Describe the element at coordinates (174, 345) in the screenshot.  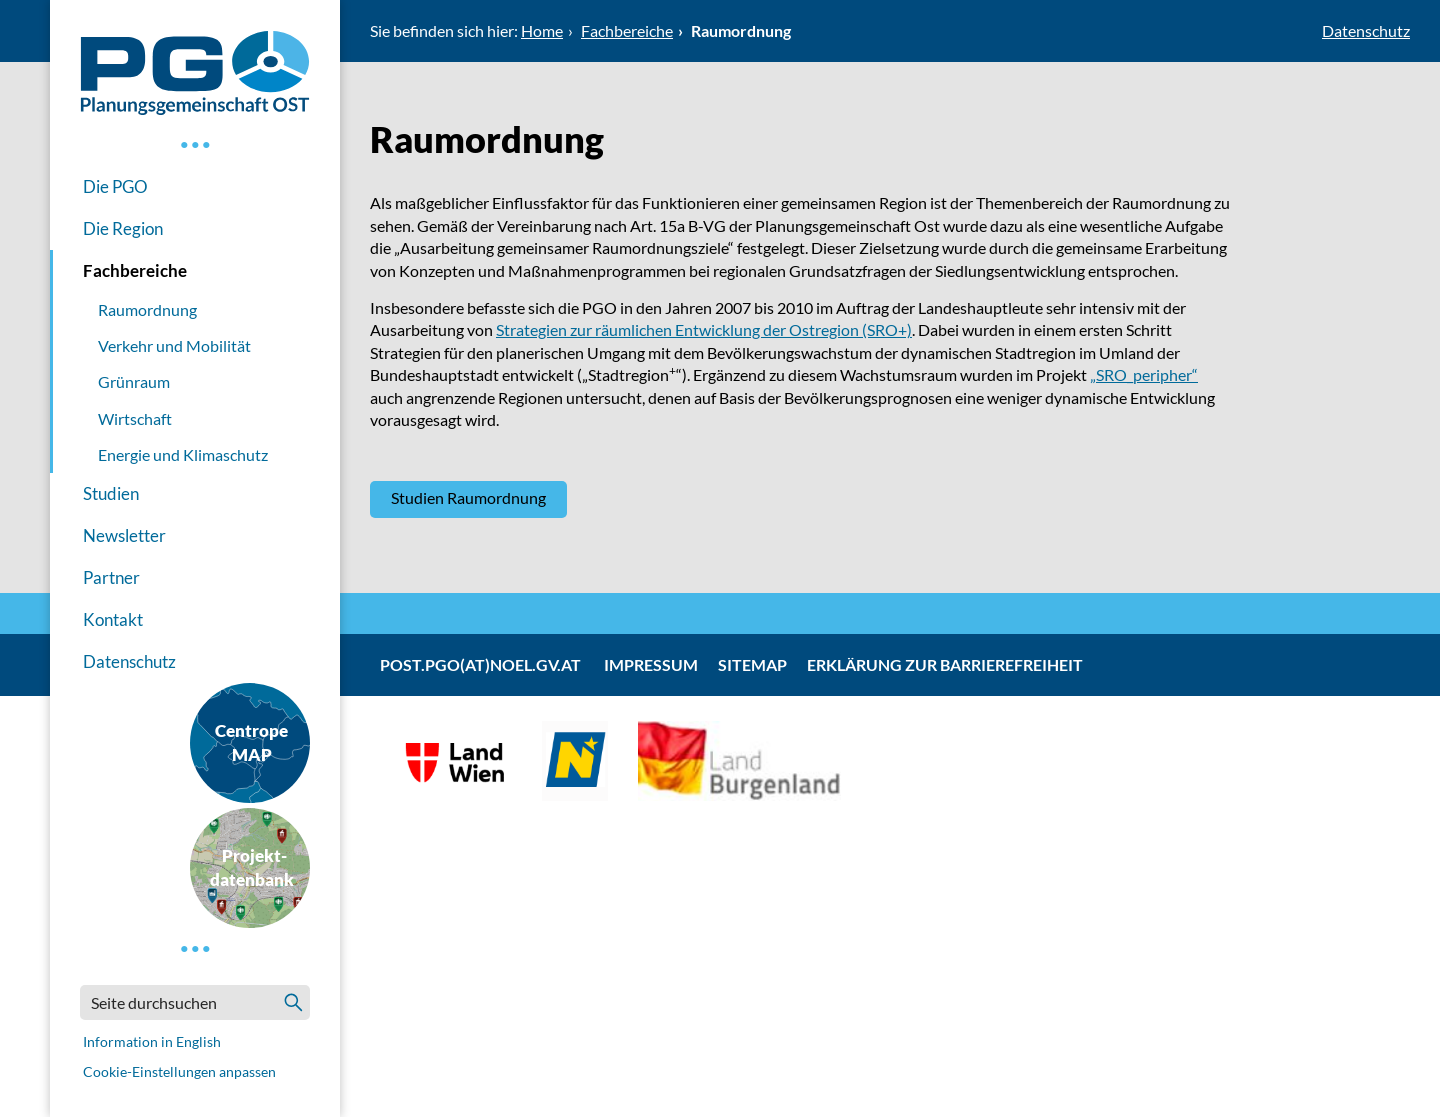
I see `Verkehr und Mobilität` at that location.